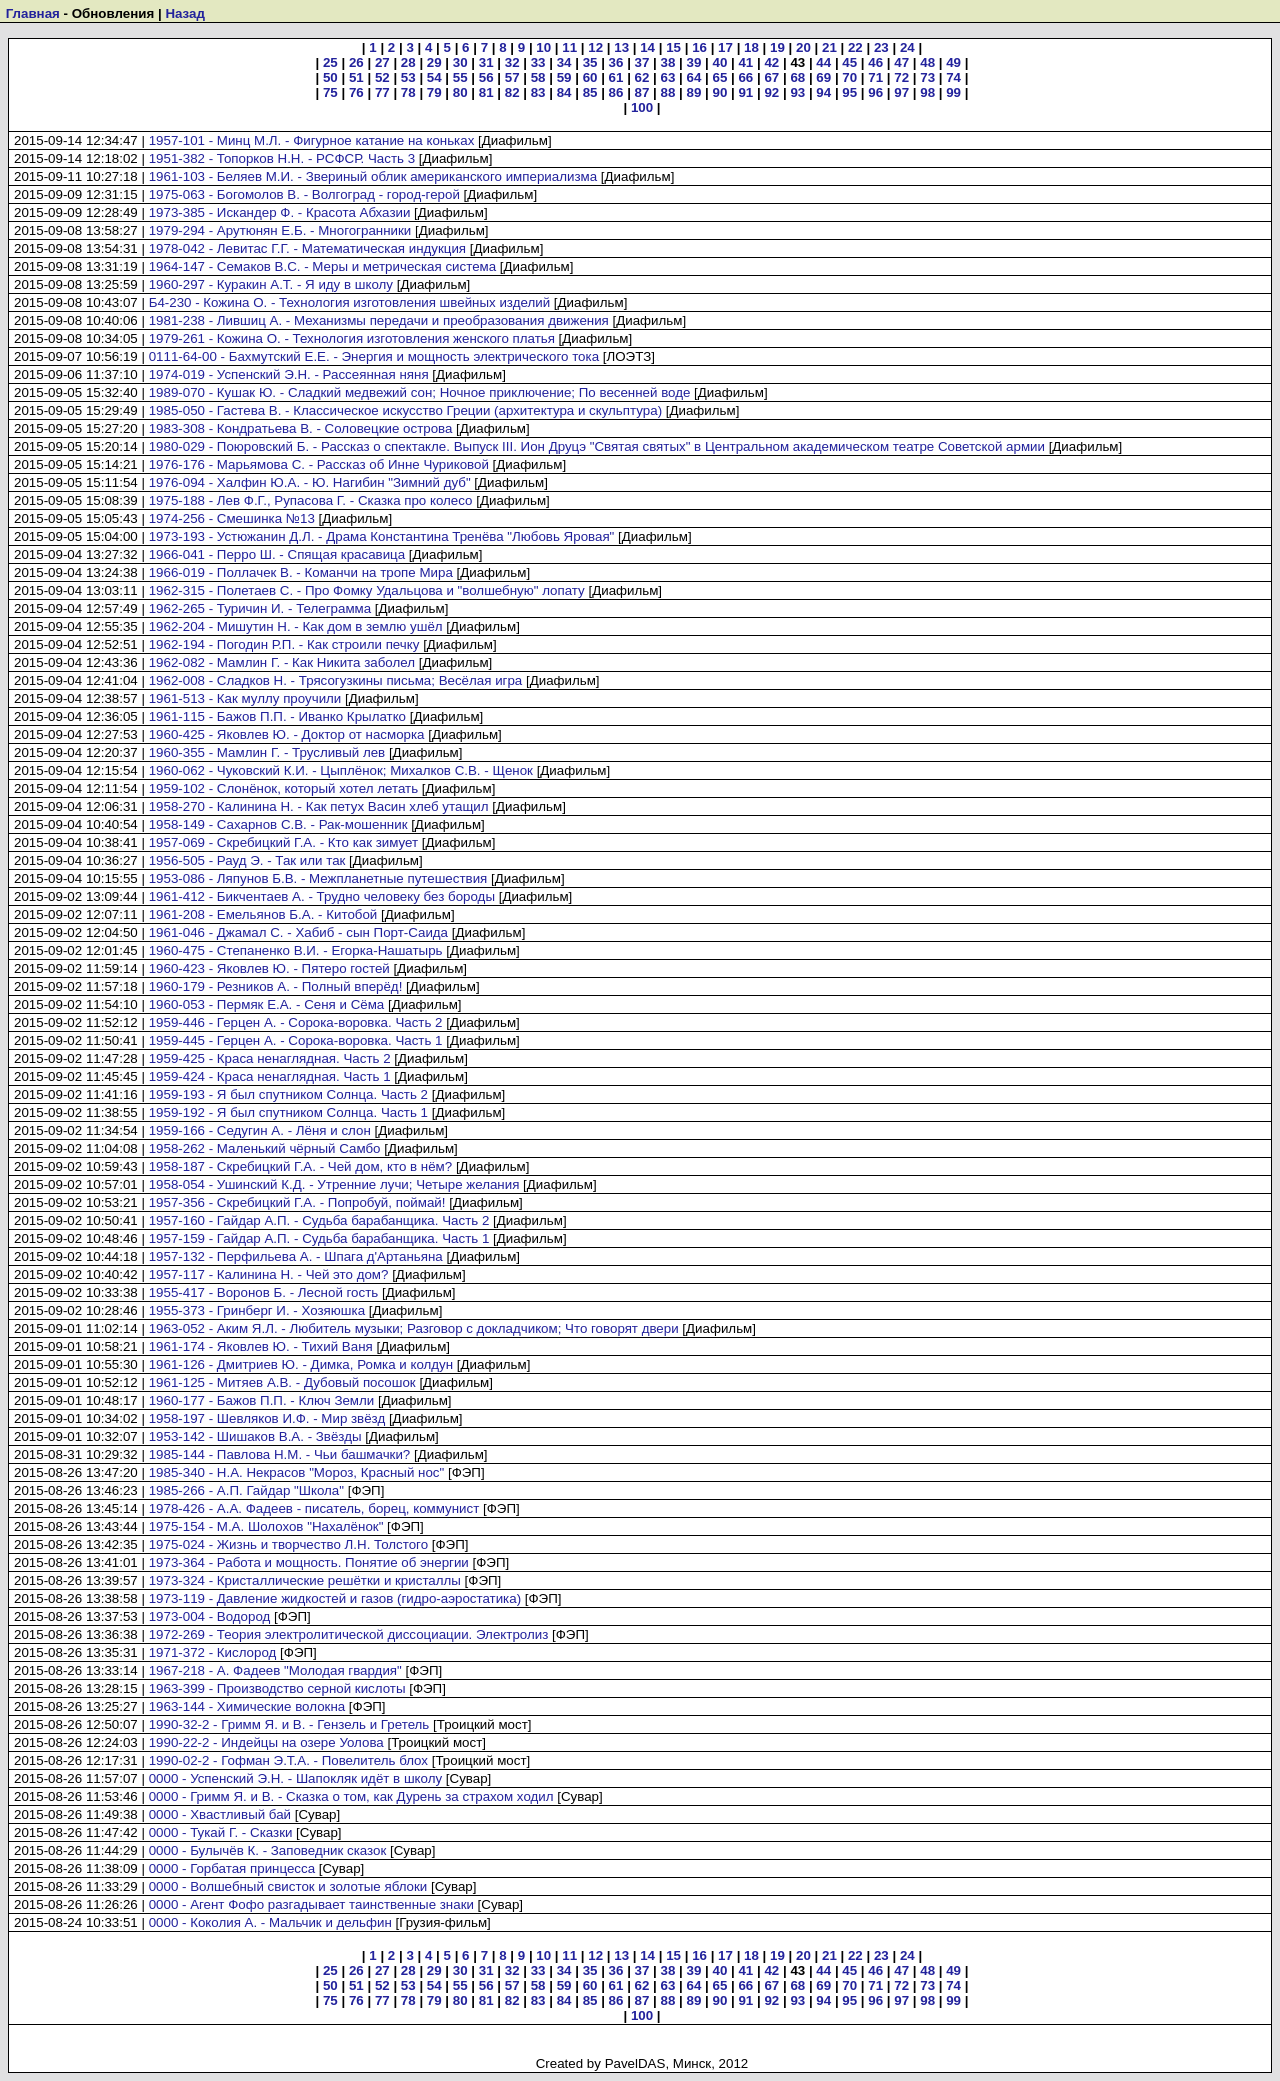 Image resolution: width=1280 pixels, height=2081 pixels. I want to click on 1963-144 - Химические волокна, so click(247, 1706).